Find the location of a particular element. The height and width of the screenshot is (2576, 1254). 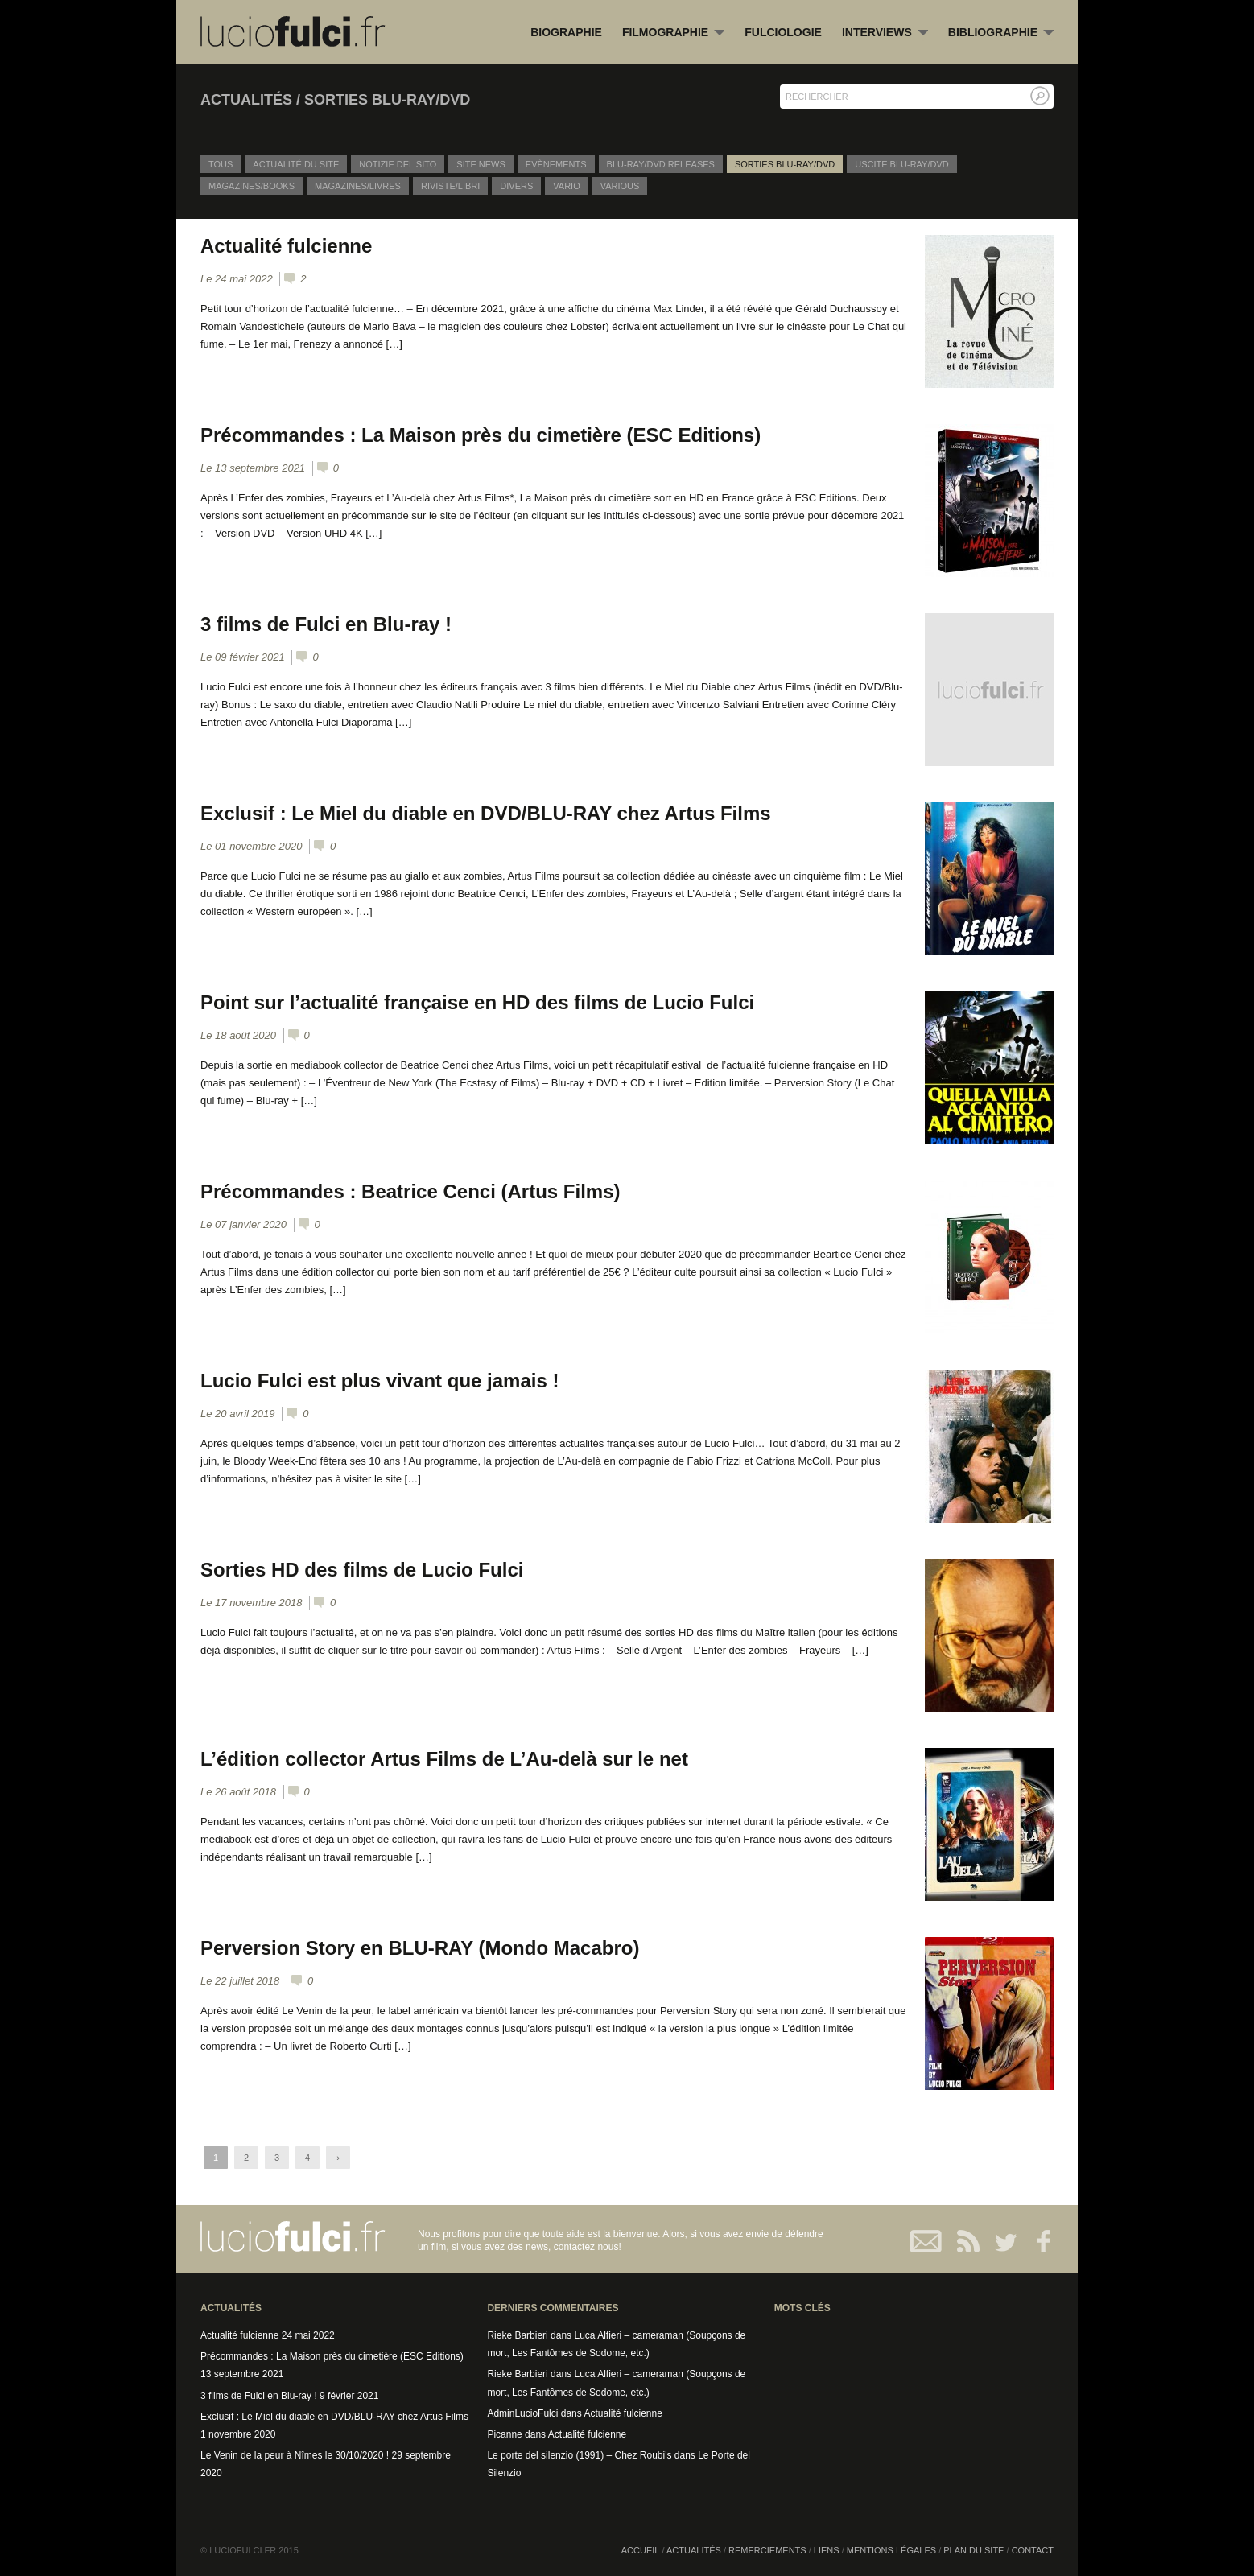

L’édition collector Artus Films de L’Au-delà sur le net is located at coordinates (444, 1759).